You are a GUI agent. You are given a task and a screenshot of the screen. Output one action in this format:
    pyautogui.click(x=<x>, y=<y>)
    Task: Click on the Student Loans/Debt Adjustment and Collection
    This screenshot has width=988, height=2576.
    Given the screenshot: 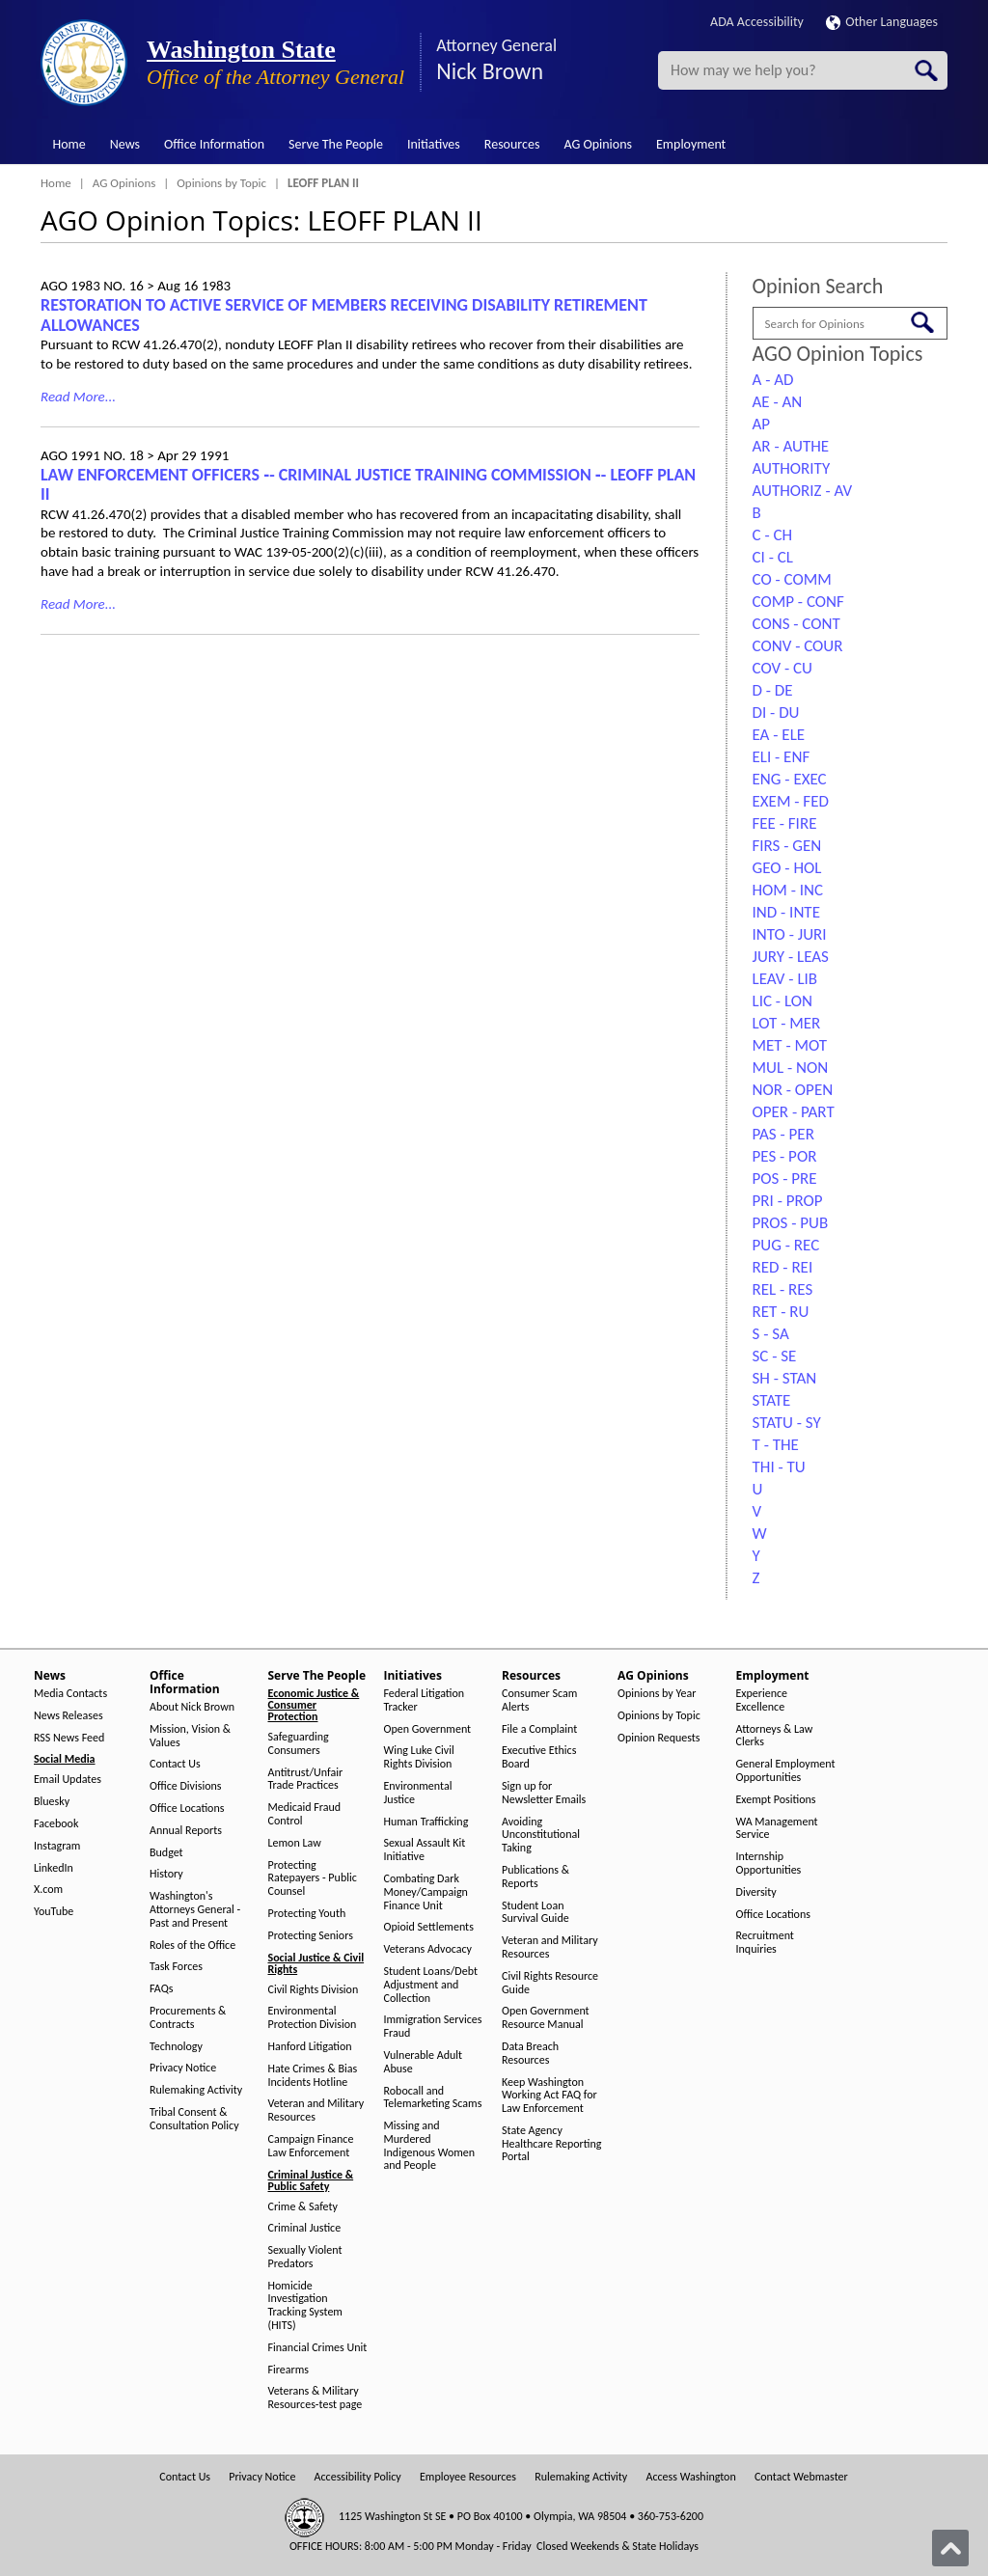 What is the action you would take?
    pyautogui.click(x=431, y=1985)
    